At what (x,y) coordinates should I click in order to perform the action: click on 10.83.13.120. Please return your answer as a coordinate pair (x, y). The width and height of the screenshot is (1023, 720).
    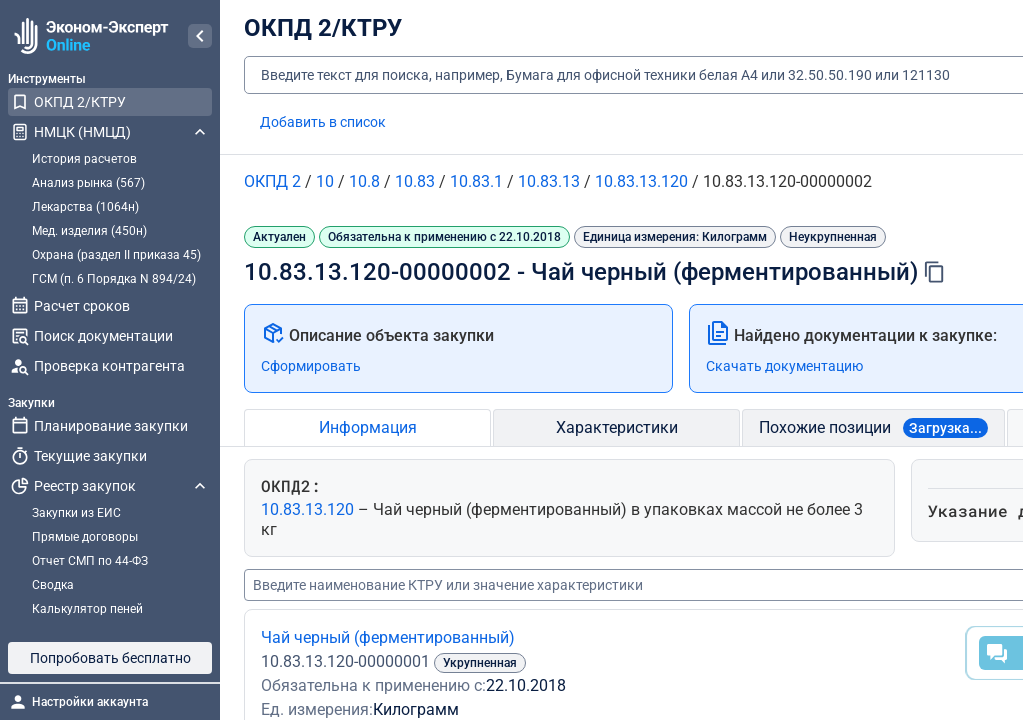
    Looking at the image, I should click on (309, 509).